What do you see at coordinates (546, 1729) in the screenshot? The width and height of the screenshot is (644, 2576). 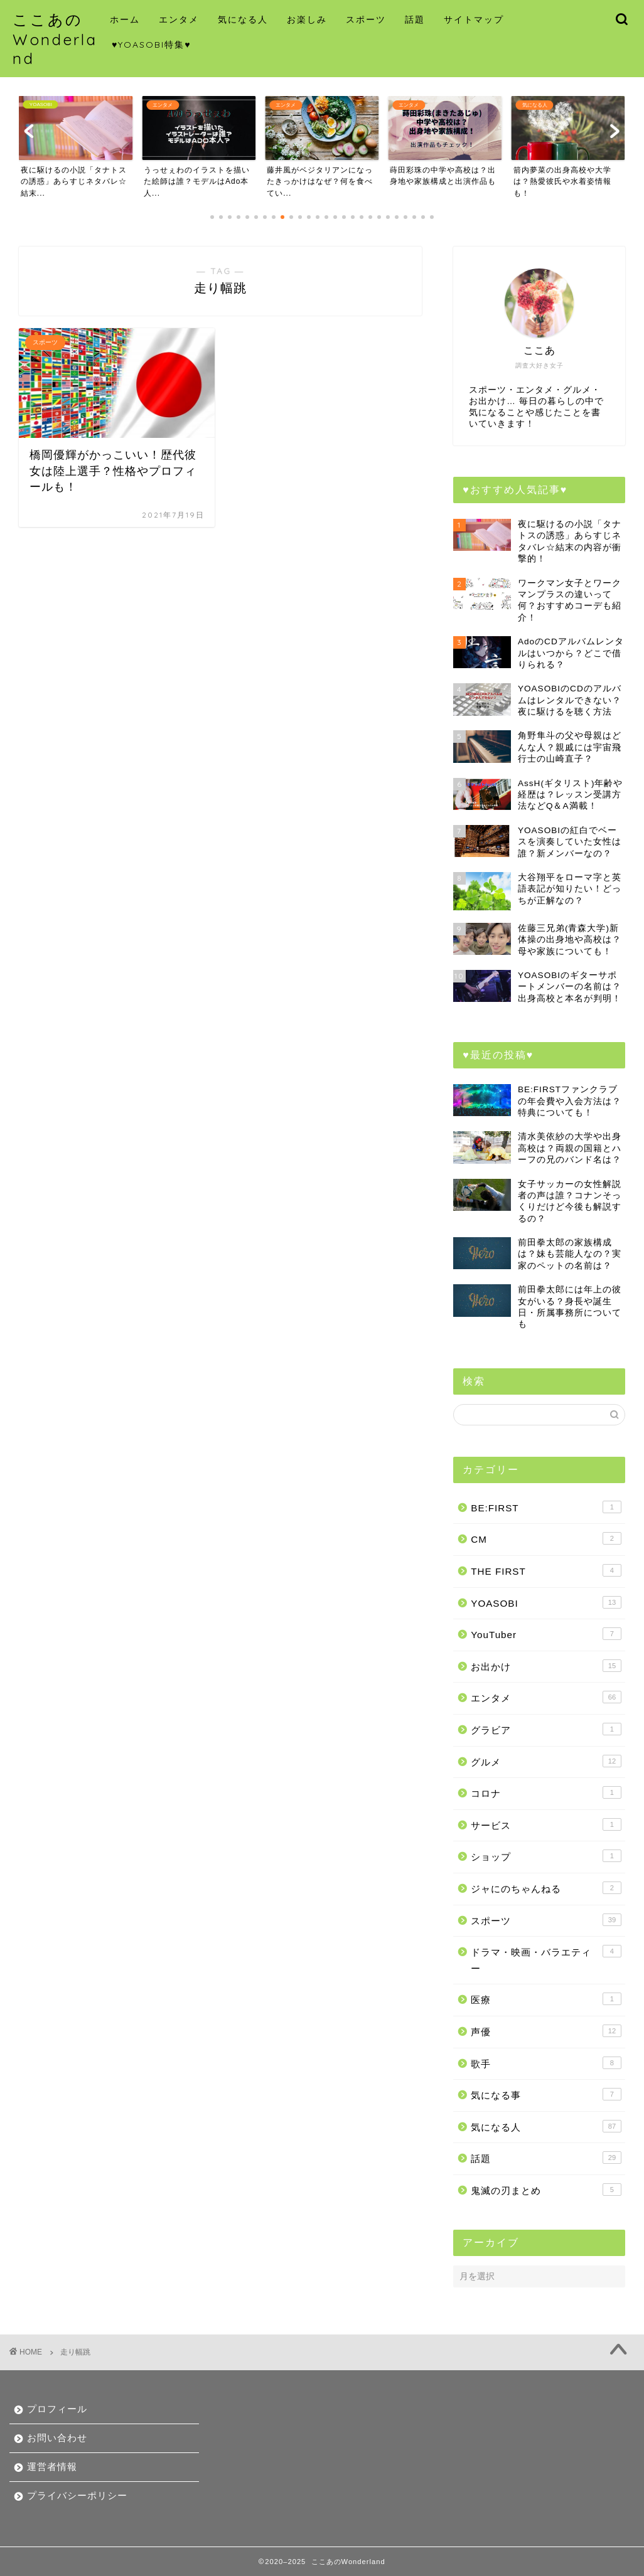 I see `グラビア` at bounding box center [546, 1729].